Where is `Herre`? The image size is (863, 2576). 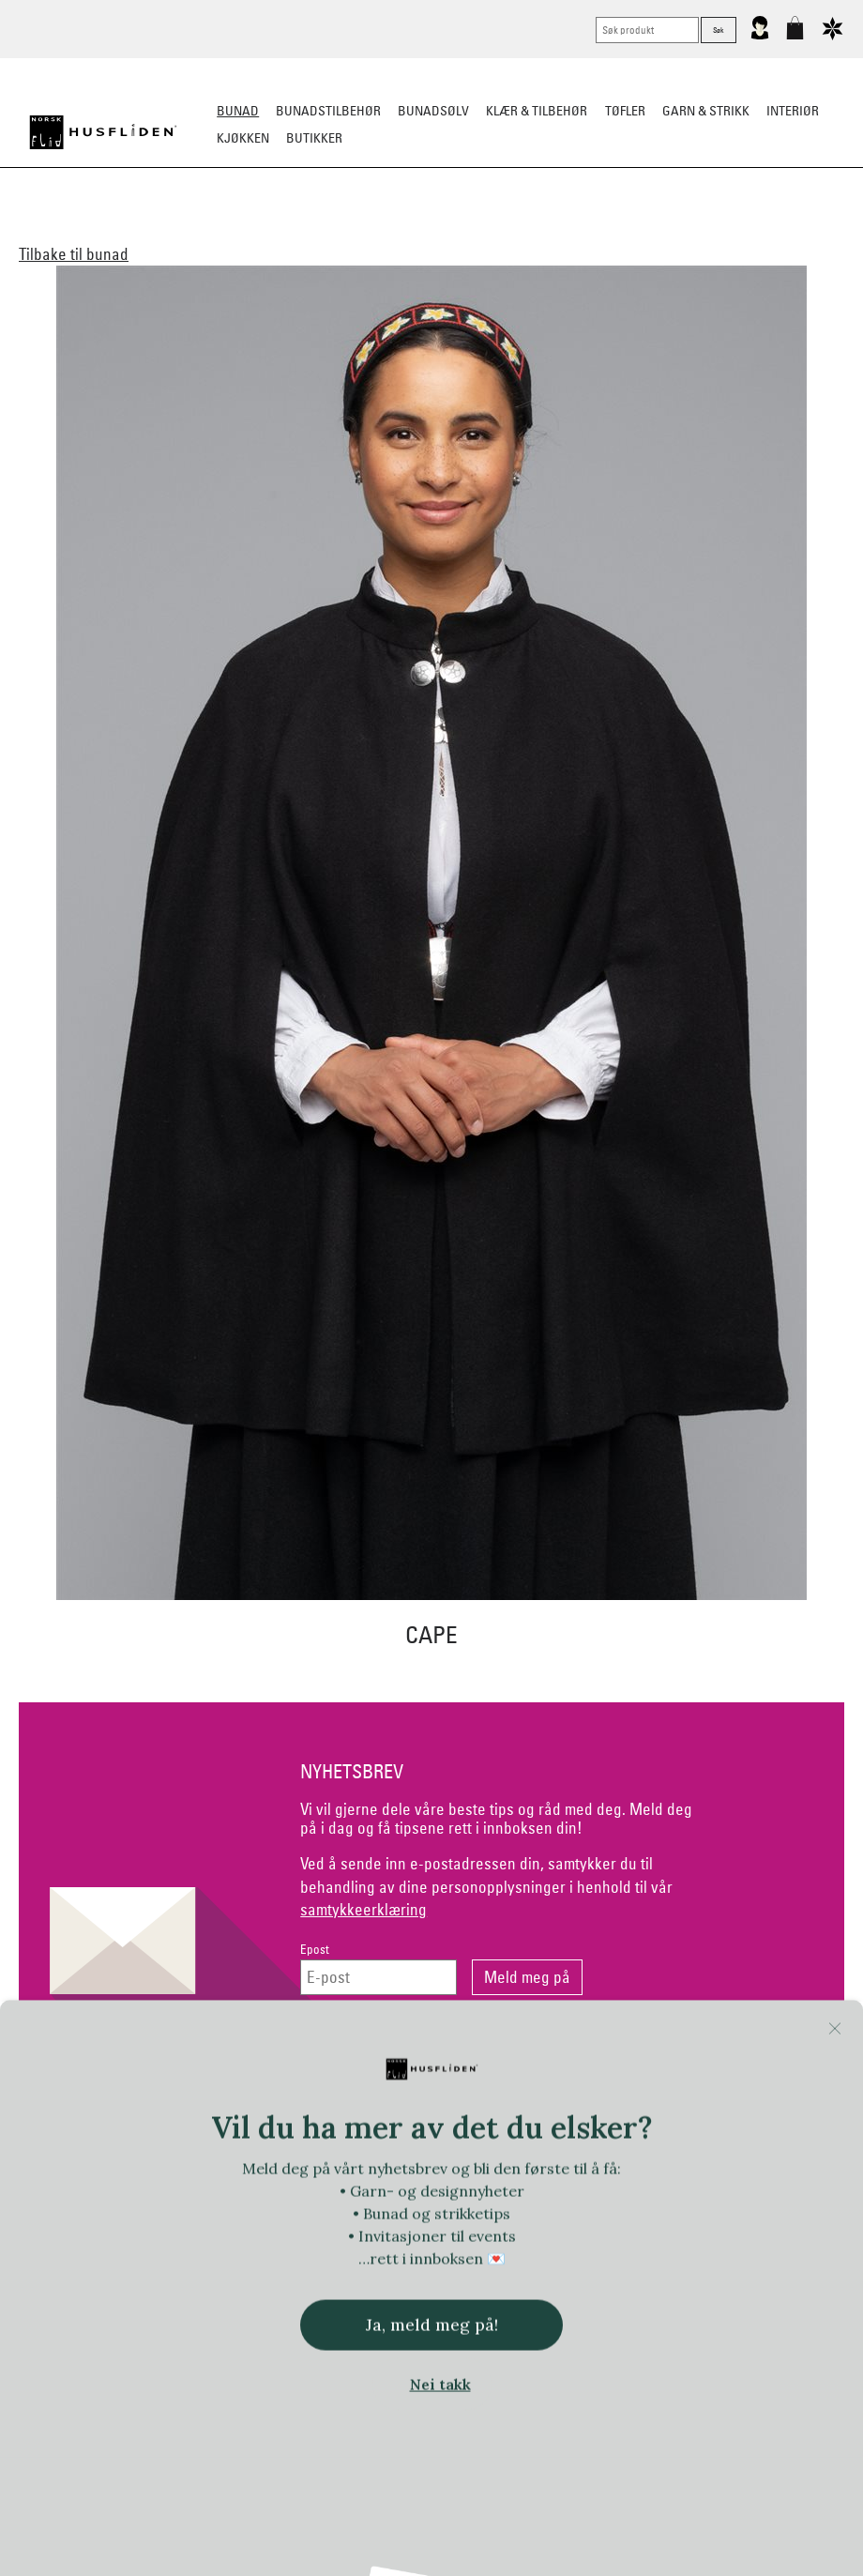
Herre is located at coordinates (243, 230).